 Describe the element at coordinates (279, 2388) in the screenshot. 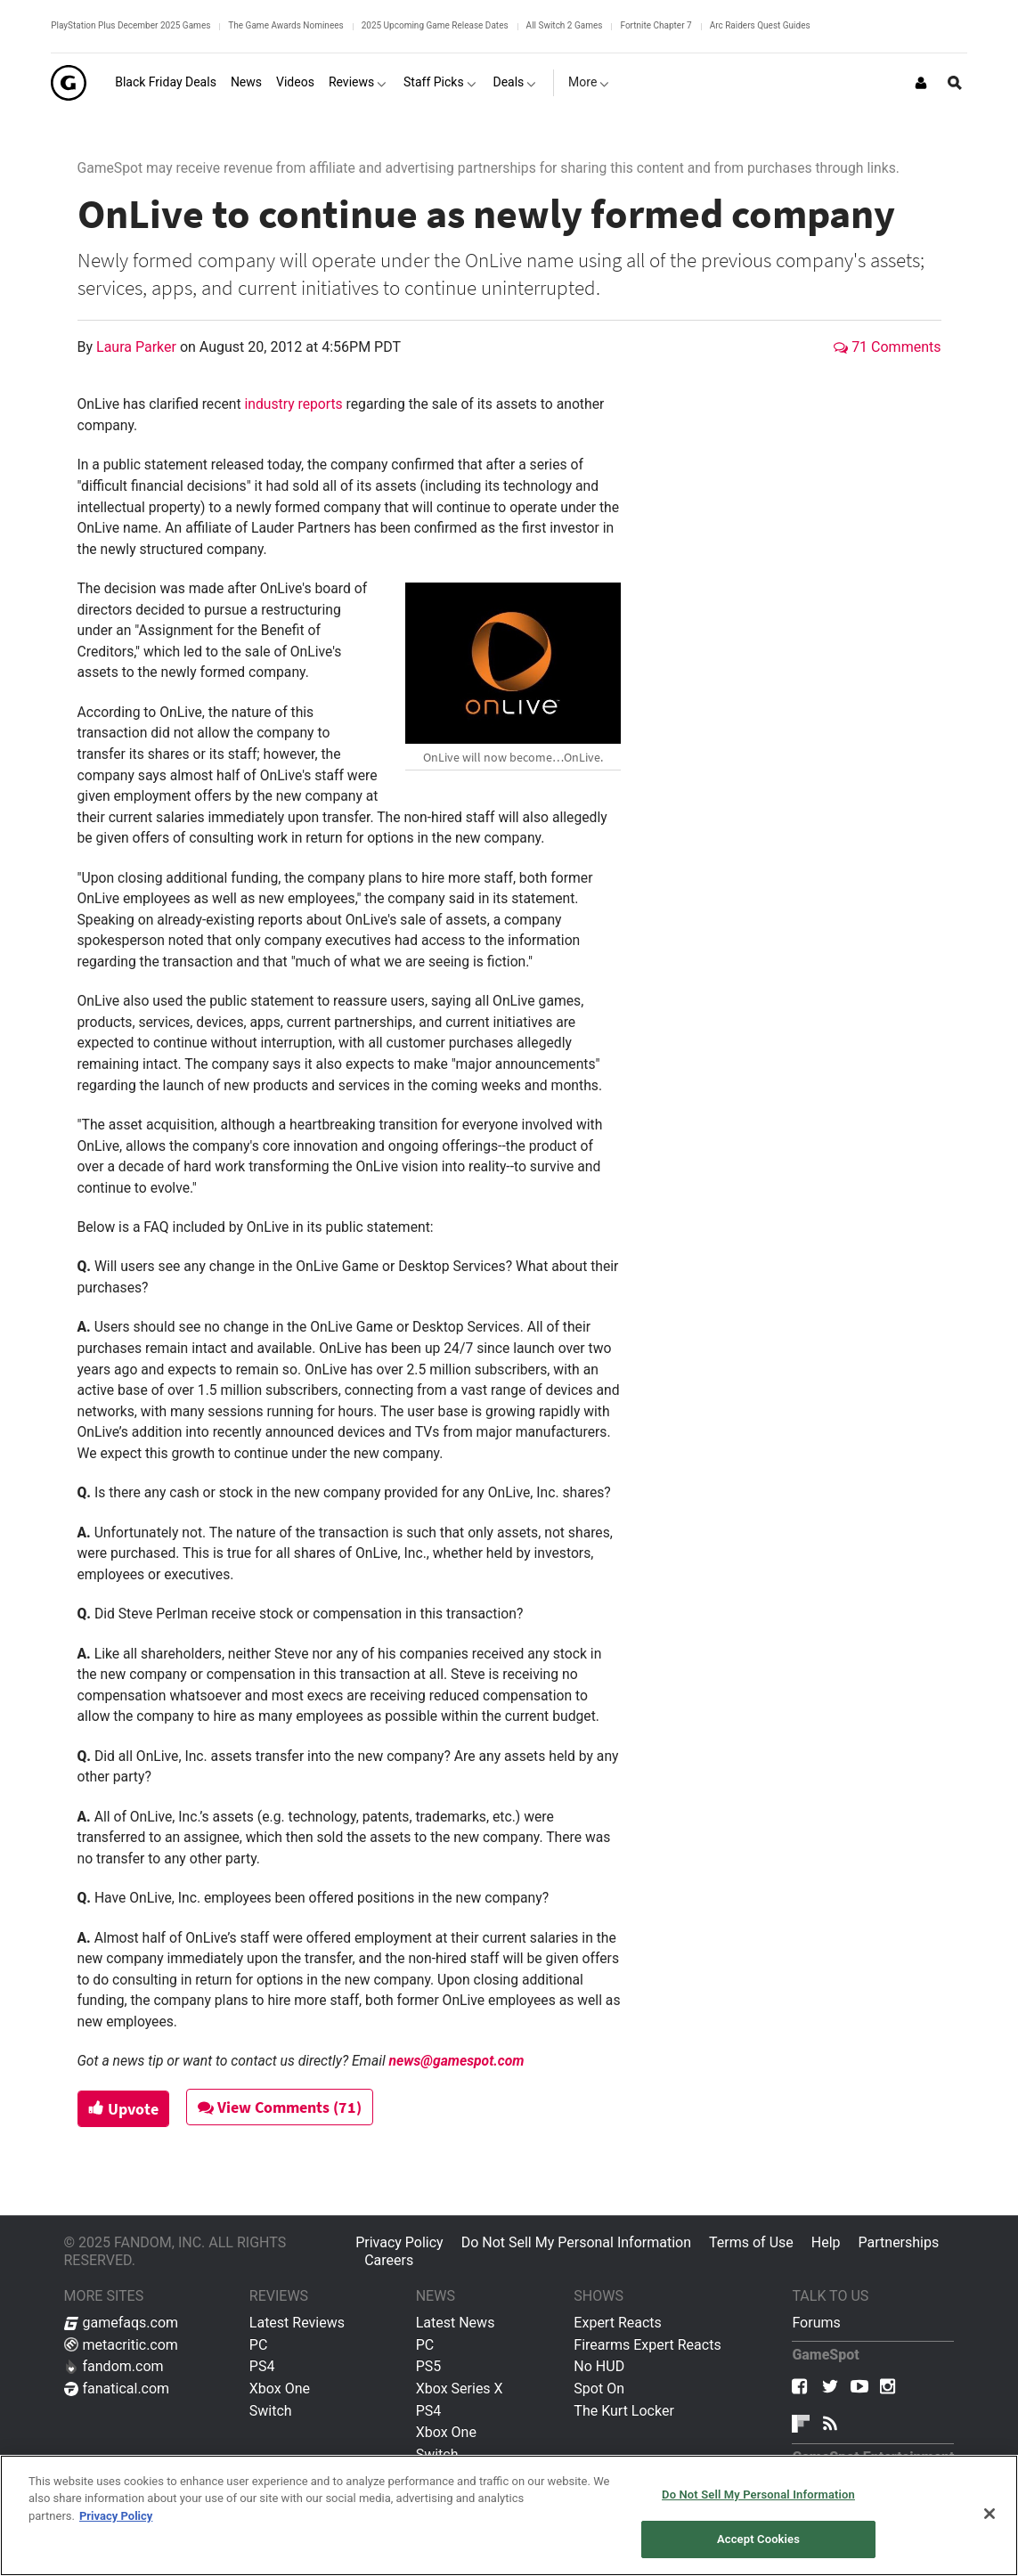

I see `Xbox One` at that location.